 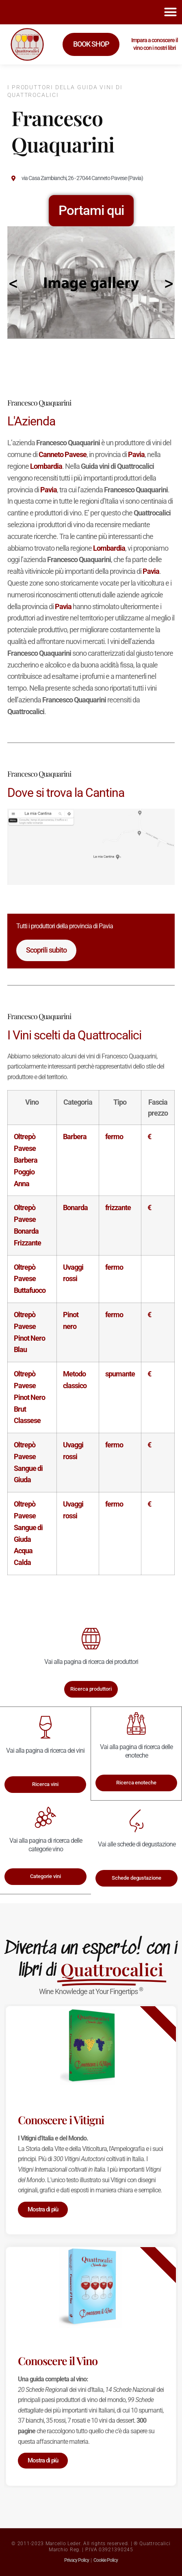 What do you see at coordinates (76, 2560) in the screenshot?
I see `Privacy Policy` at bounding box center [76, 2560].